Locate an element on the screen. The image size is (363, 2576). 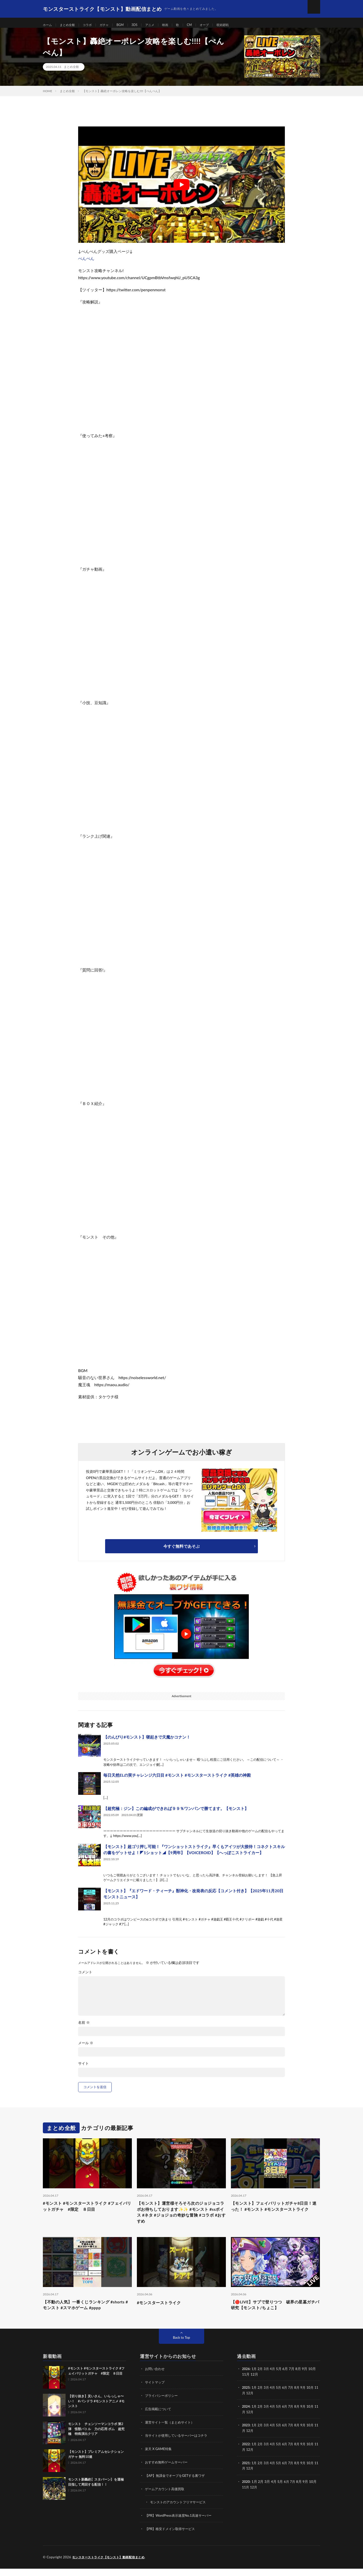
4月 is located at coordinates (274, 2379).